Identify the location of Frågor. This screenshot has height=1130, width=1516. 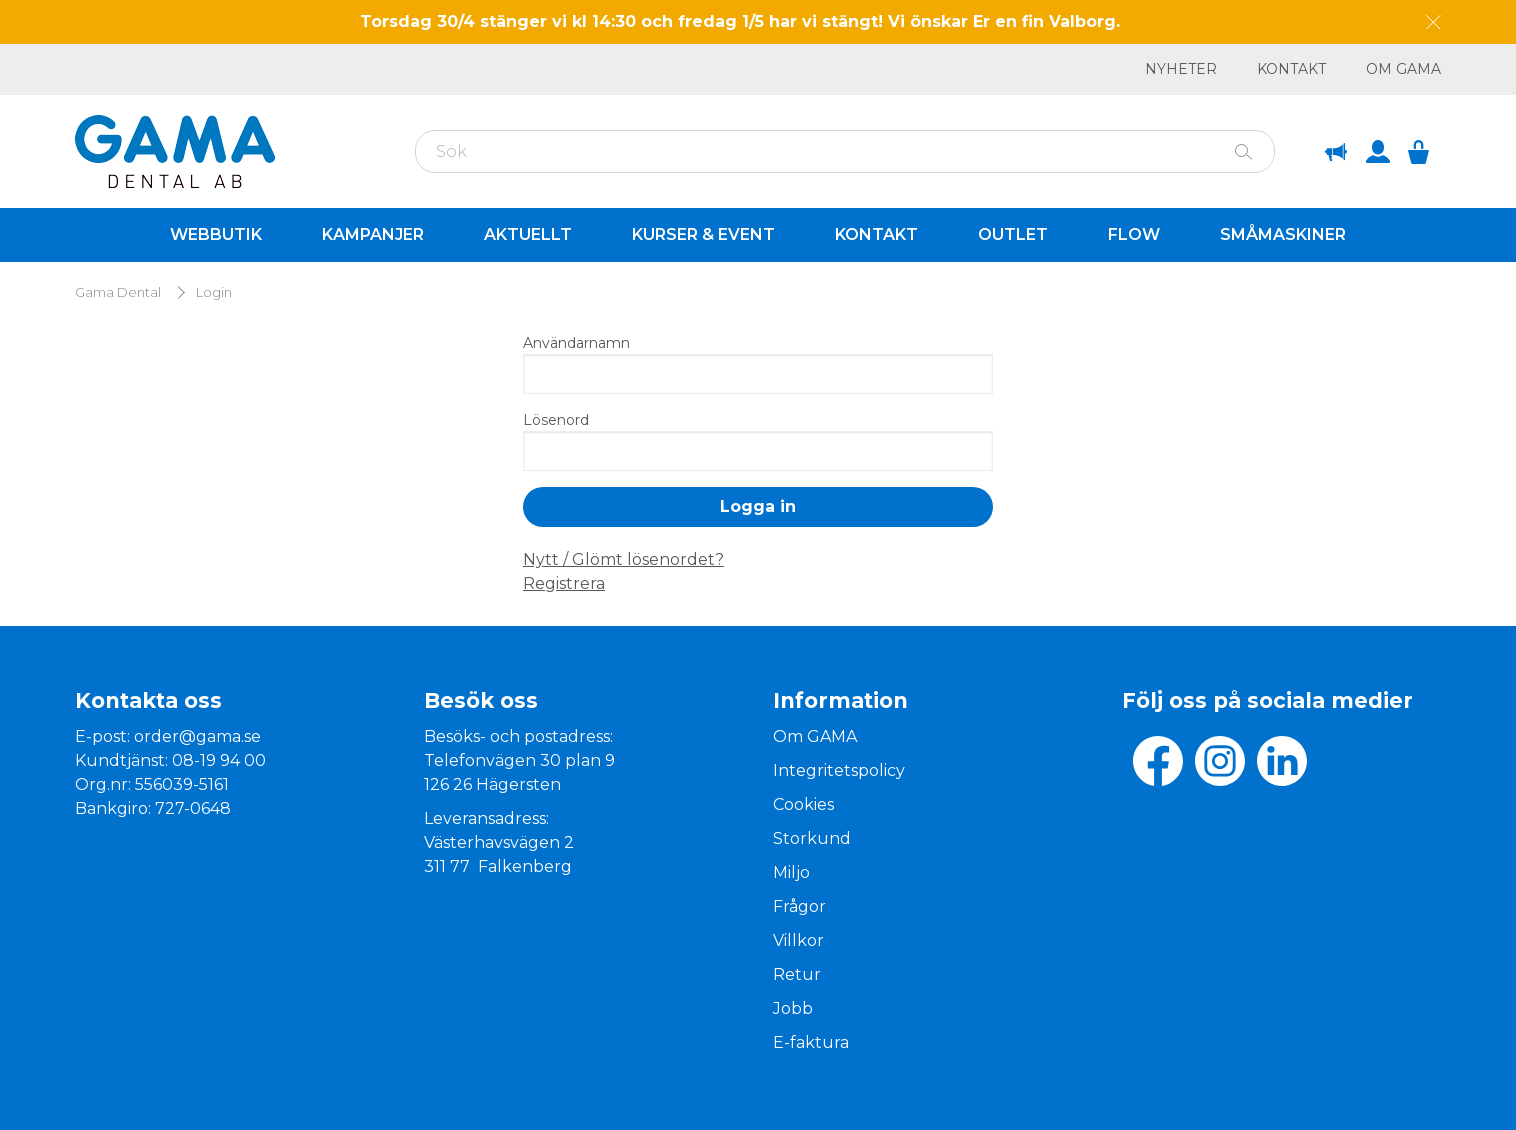
(799, 906).